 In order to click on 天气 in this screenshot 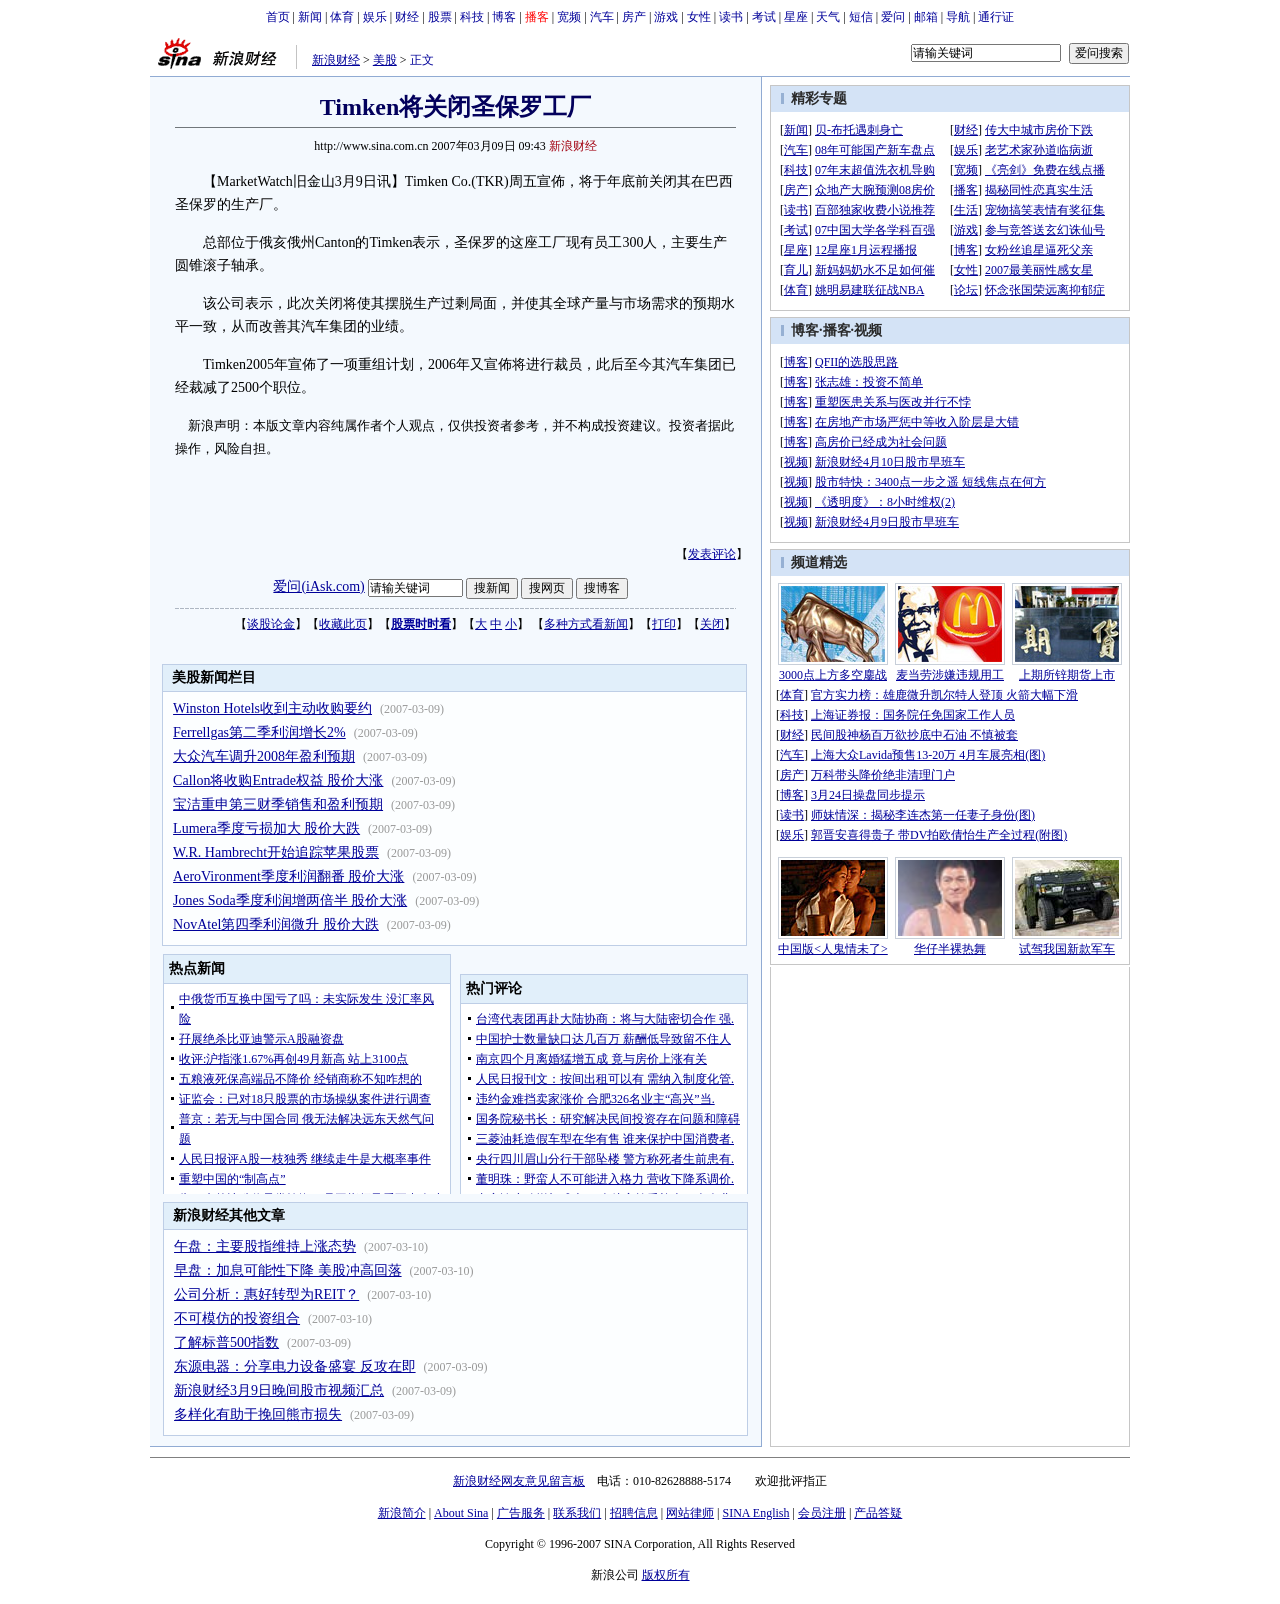, I will do `click(828, 17)`.